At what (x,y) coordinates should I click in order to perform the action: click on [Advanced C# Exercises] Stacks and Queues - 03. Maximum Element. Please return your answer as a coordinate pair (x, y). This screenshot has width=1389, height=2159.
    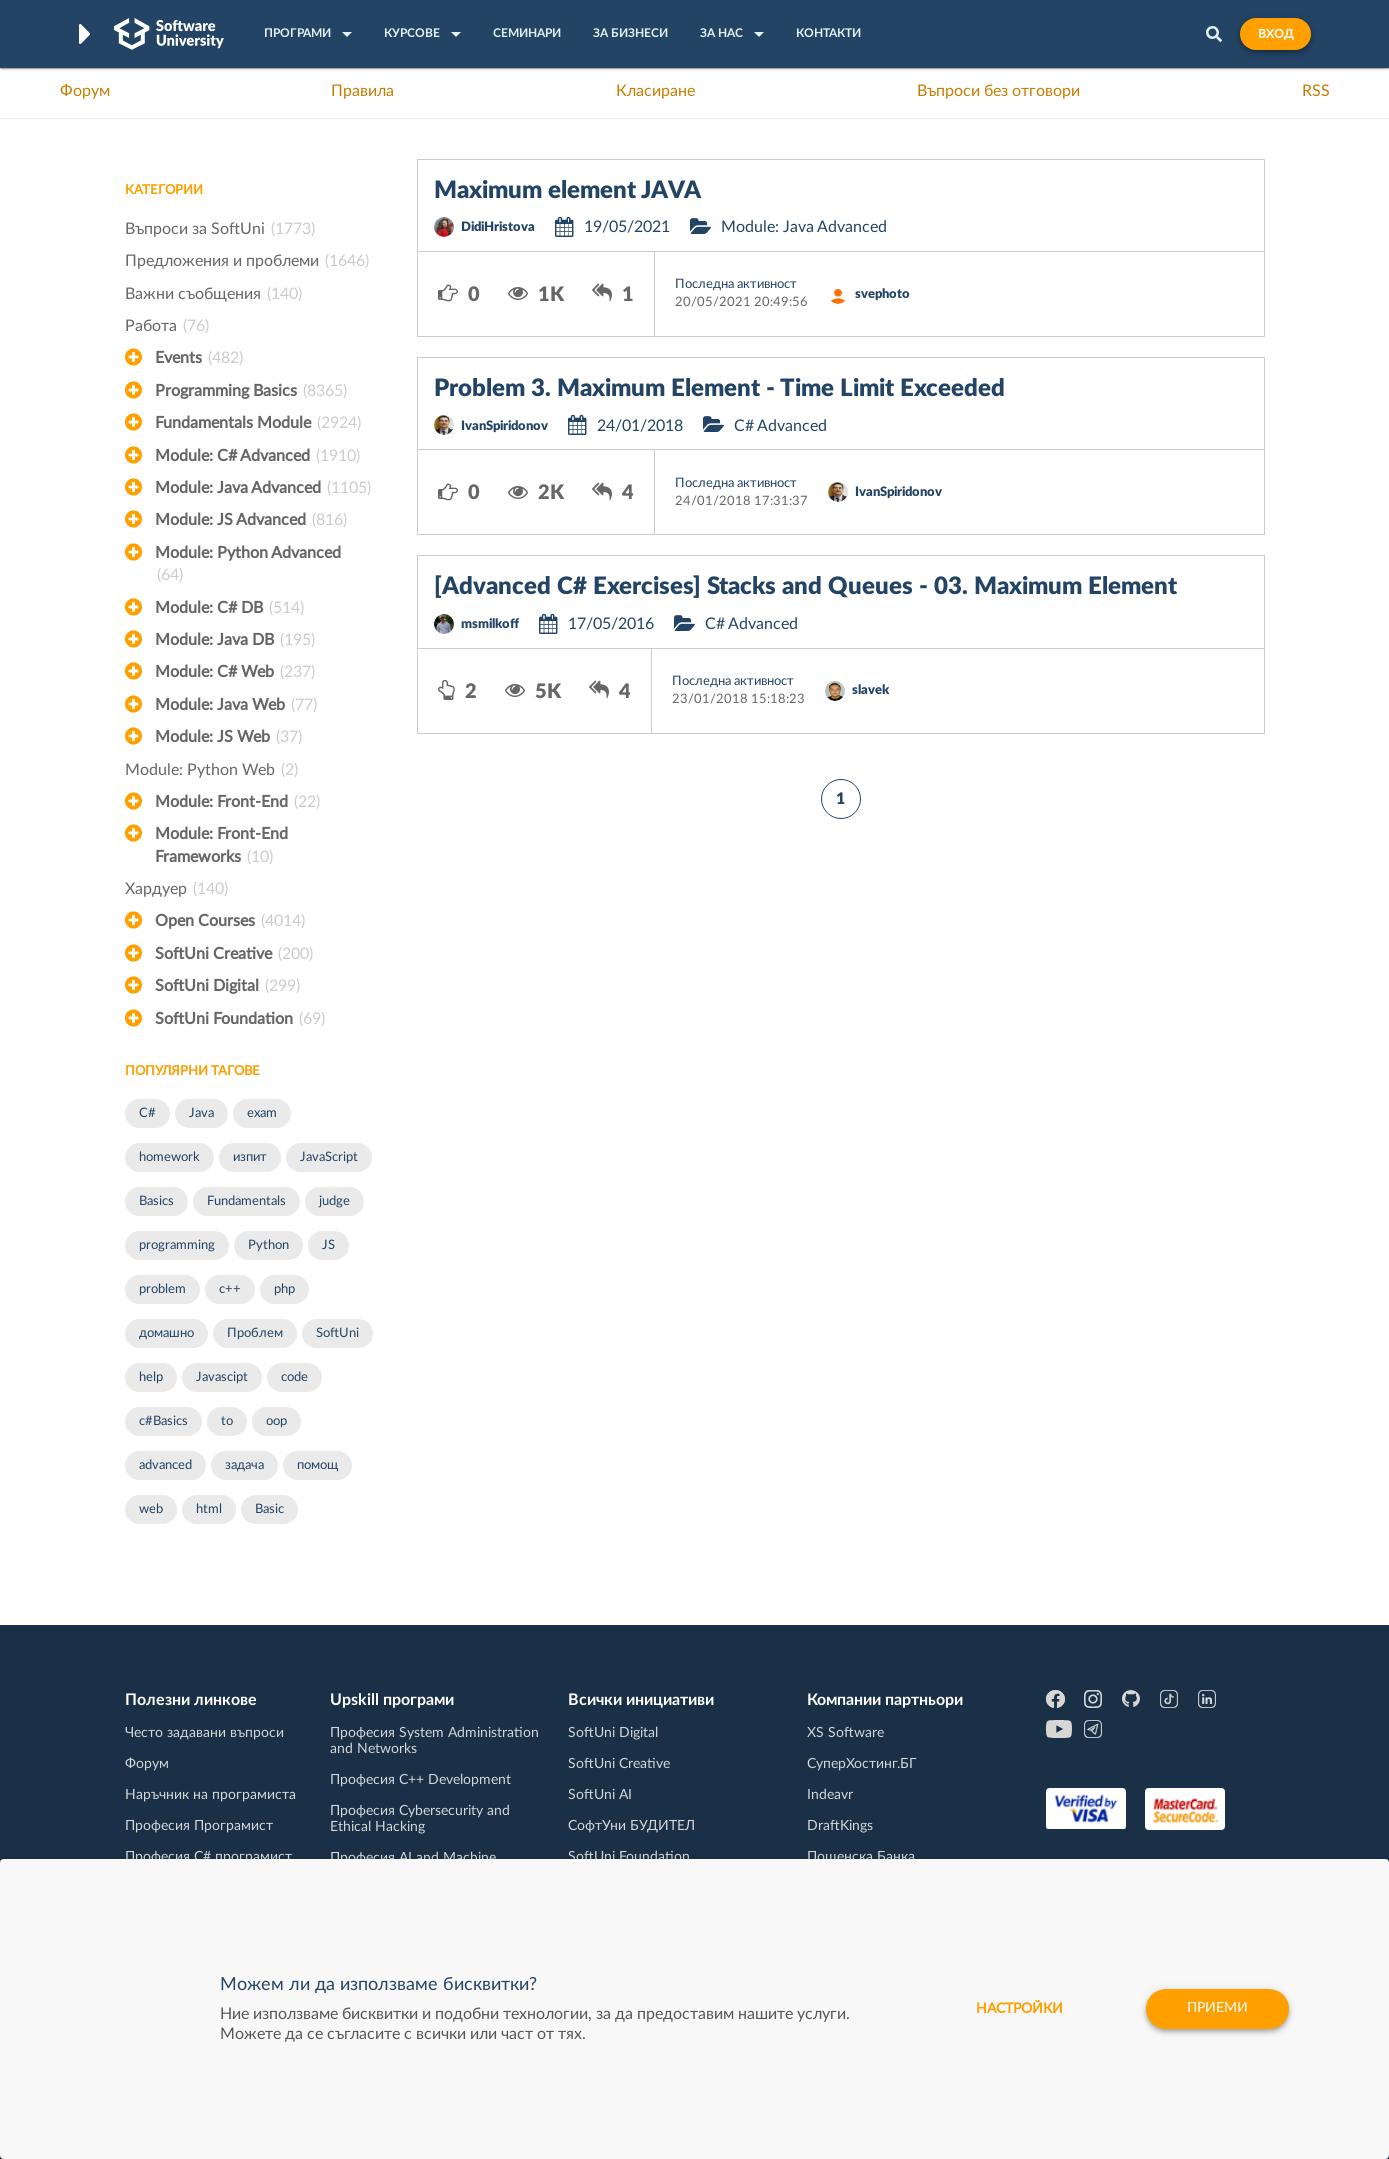
    Looking at the image, I should click on (805, 587).